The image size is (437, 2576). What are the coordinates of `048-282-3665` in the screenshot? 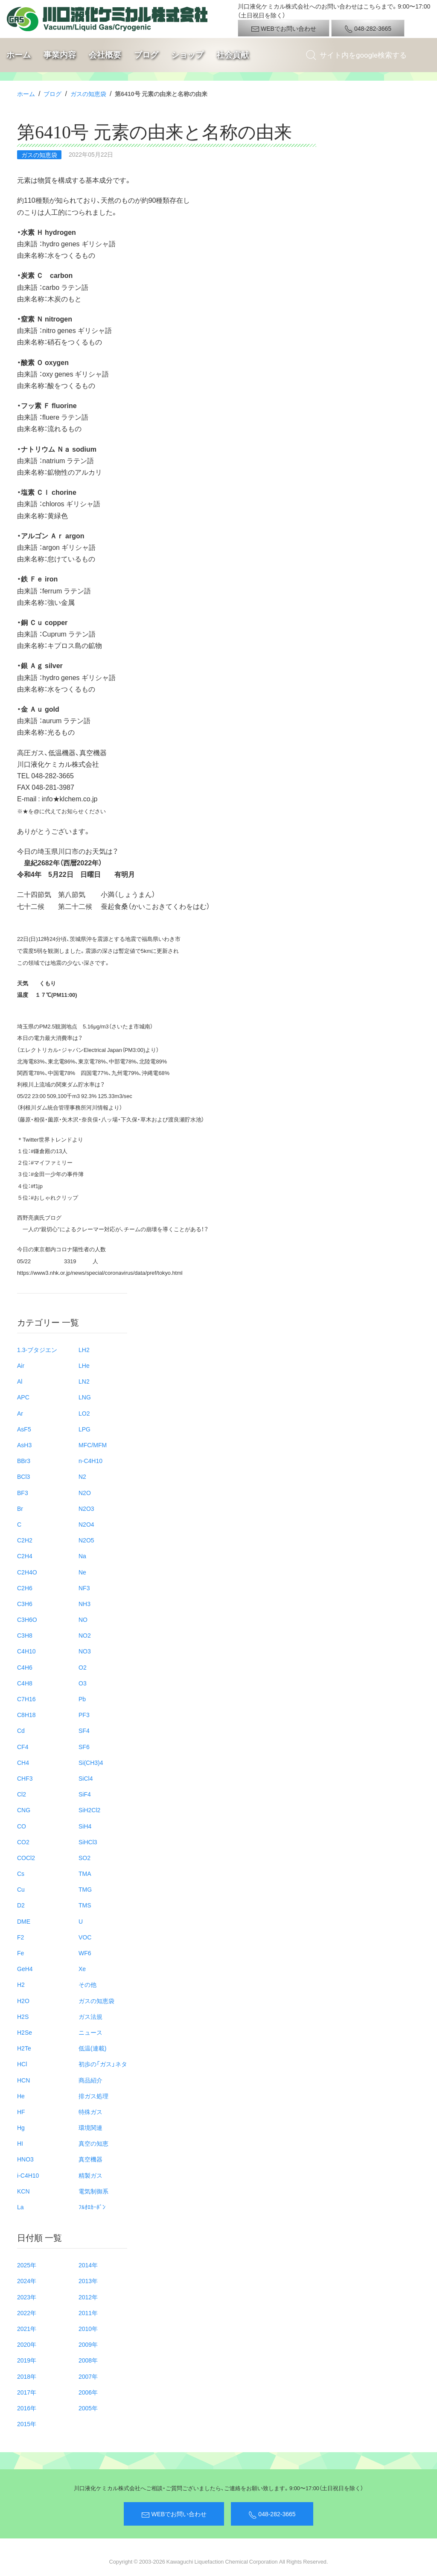 It's located at (367, 28).